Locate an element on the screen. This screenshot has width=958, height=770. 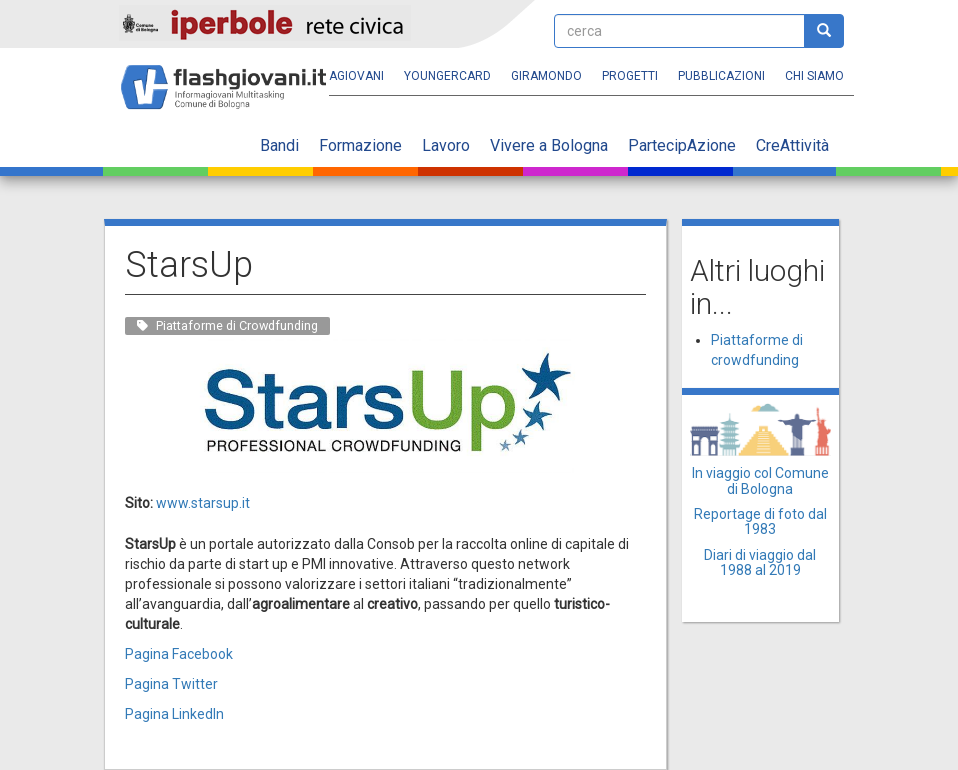
Vivere a Bologna is located at coordinates (549, 145).